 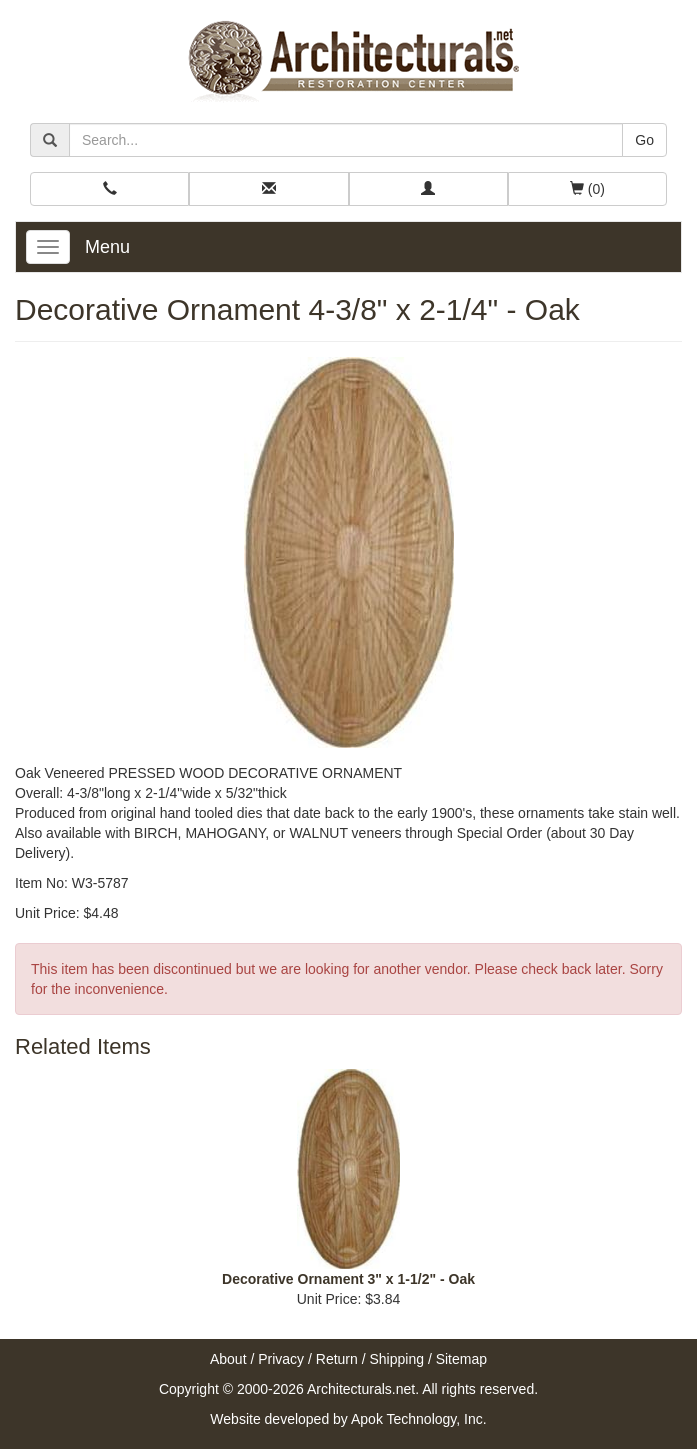 I want to click on Return, so click(x=337, y=1359).